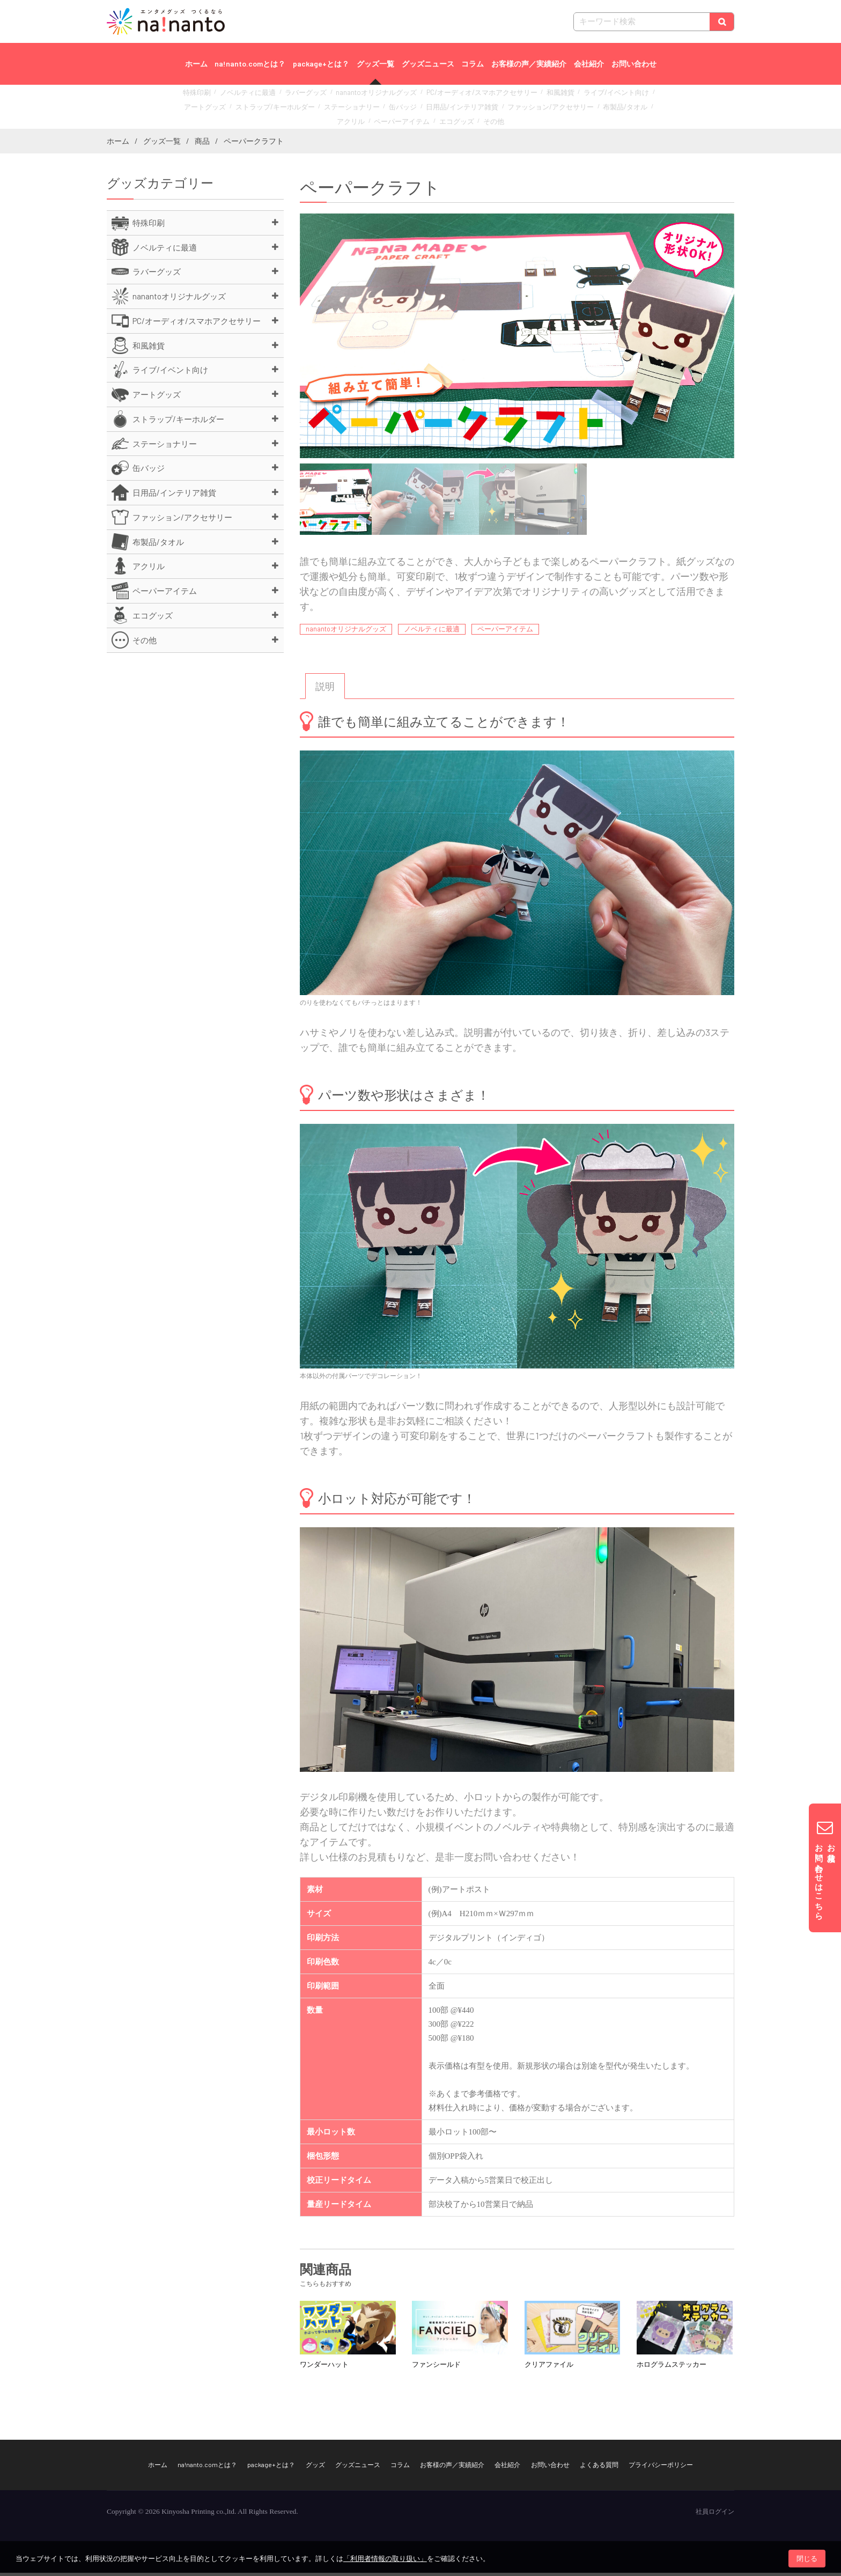 This screenshot has height=2576, width=841. Describe the element at coordinates (661, 2467) in the screenshot. I see `プライバシーポリシー` at that location.